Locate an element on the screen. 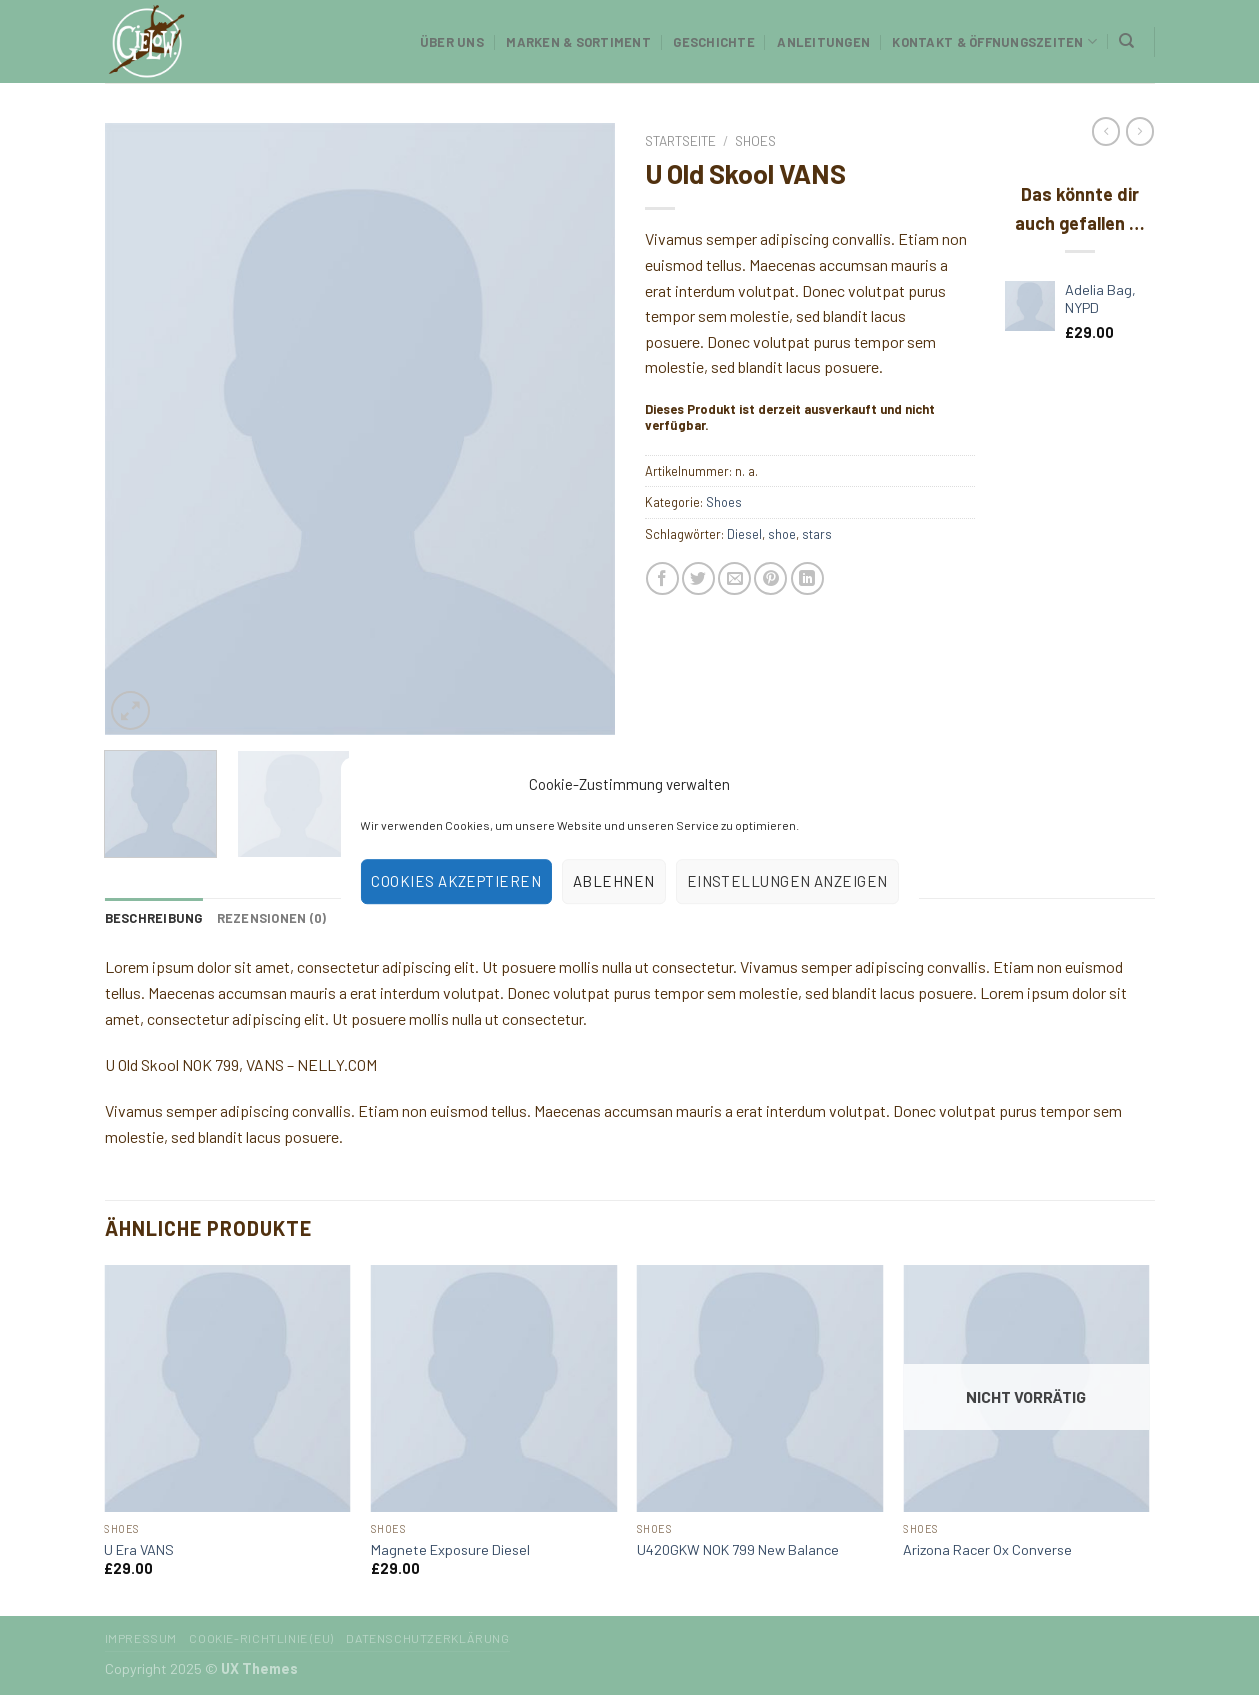 Image resolution: width=1259 pixels, height=1695 pixels. Diesel is located at coordinates (744, 534).